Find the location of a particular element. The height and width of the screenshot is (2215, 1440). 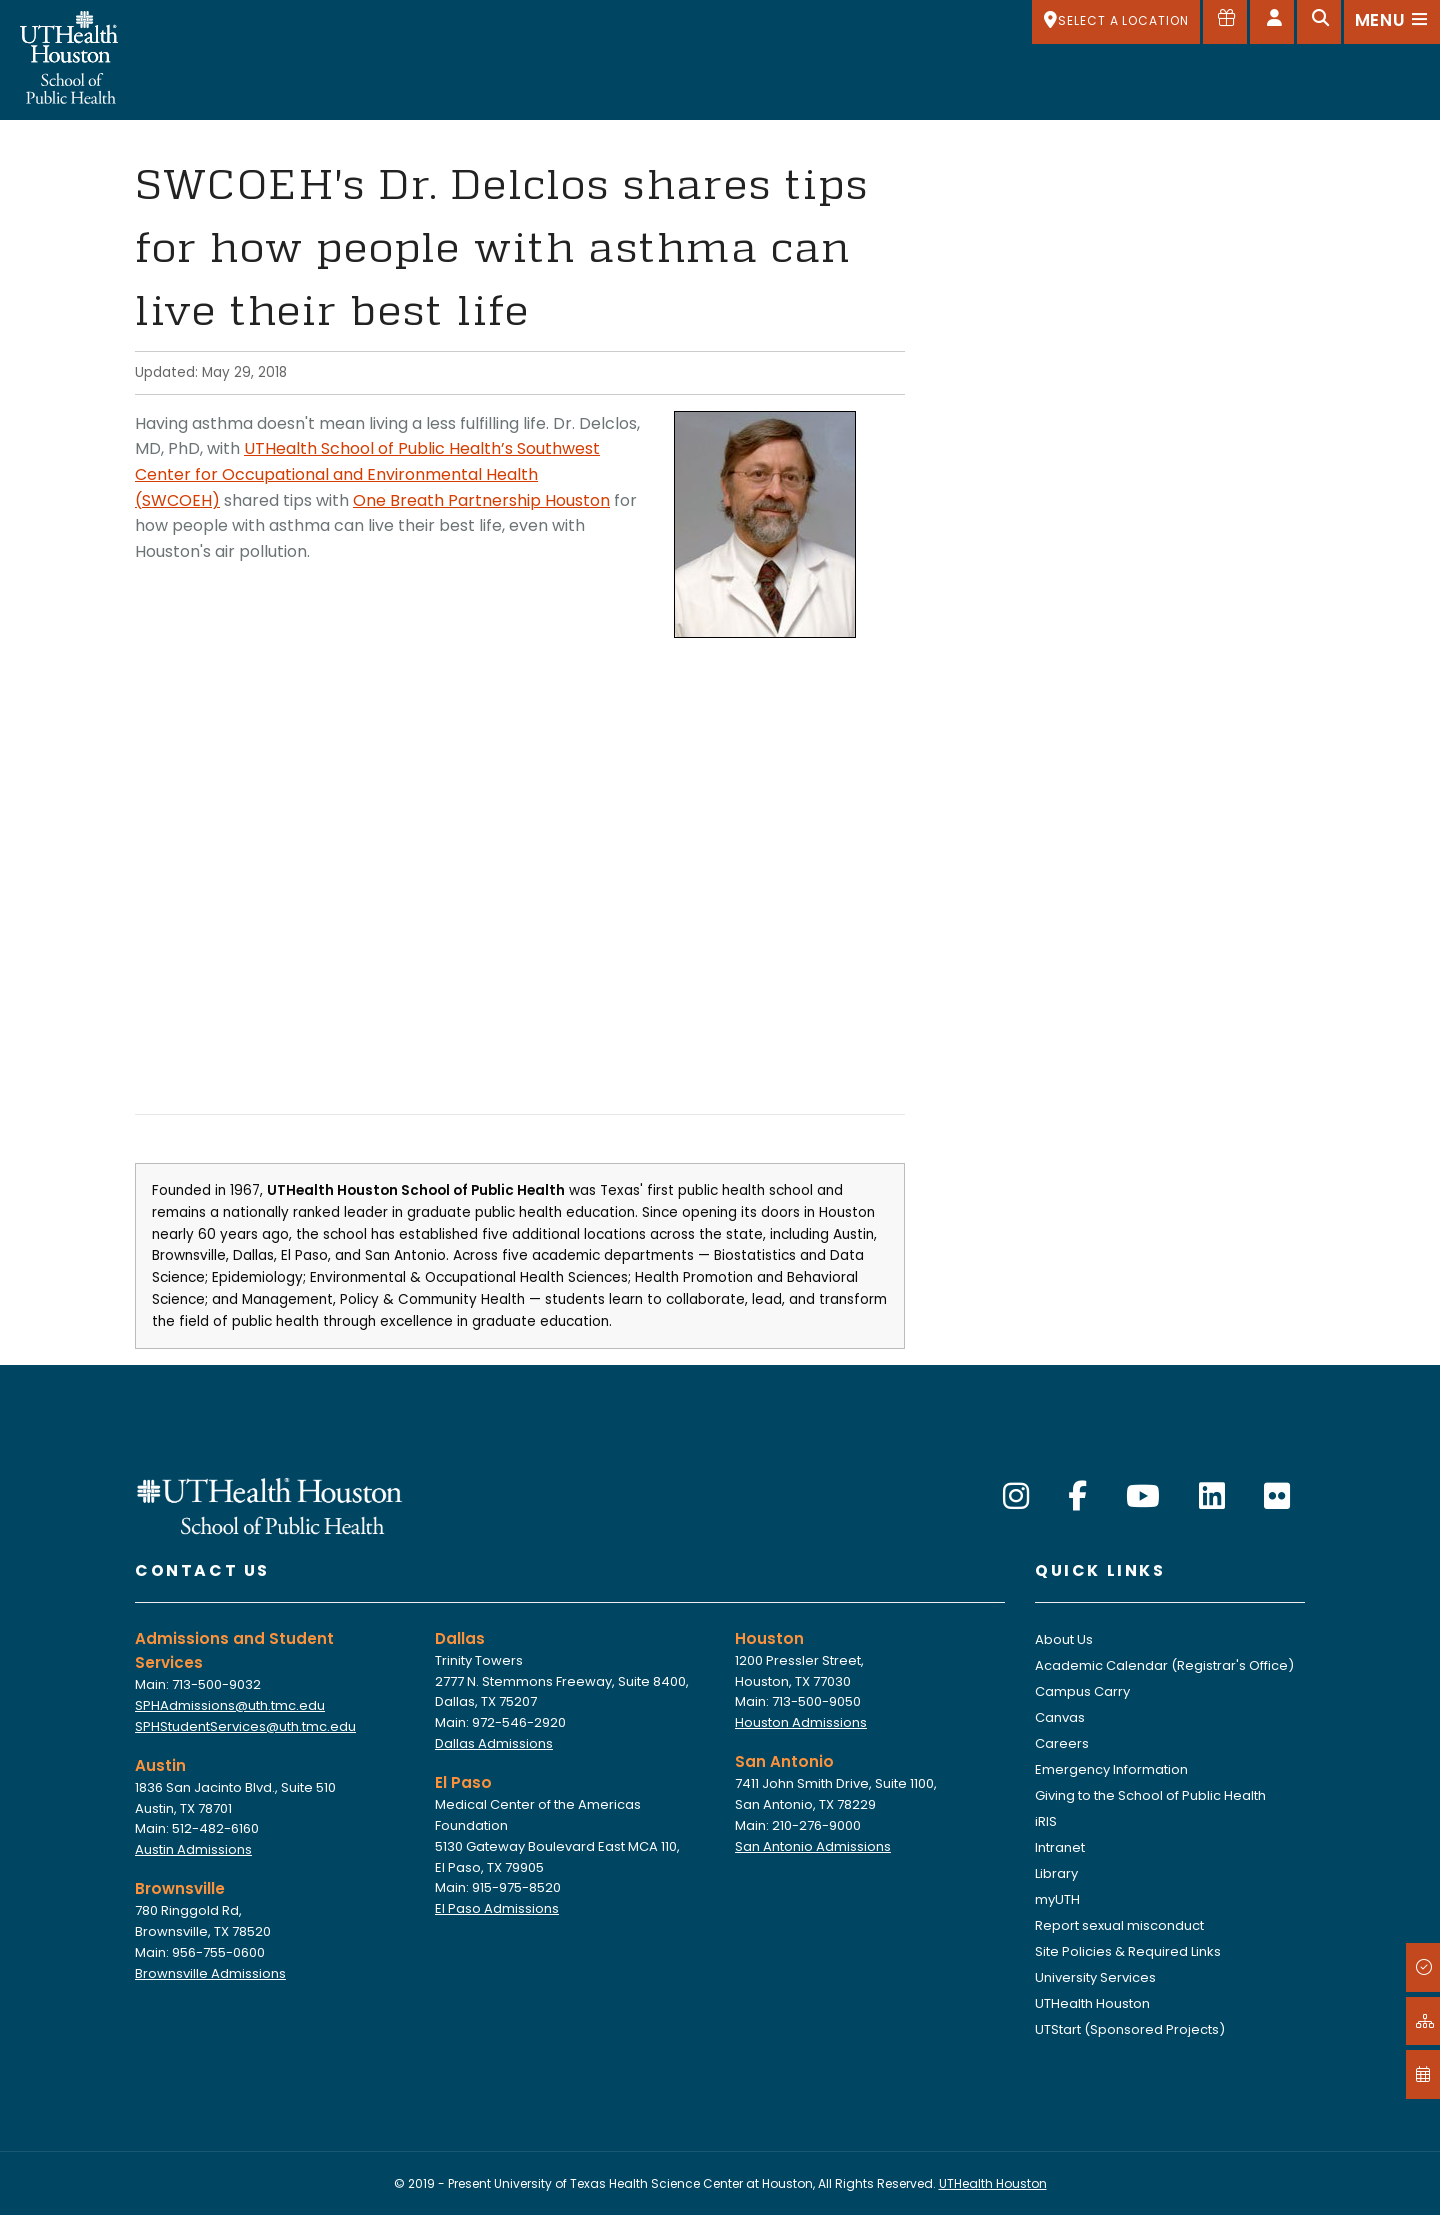

Giving to the School of Public Health is located at coordinates (1150, 1795).